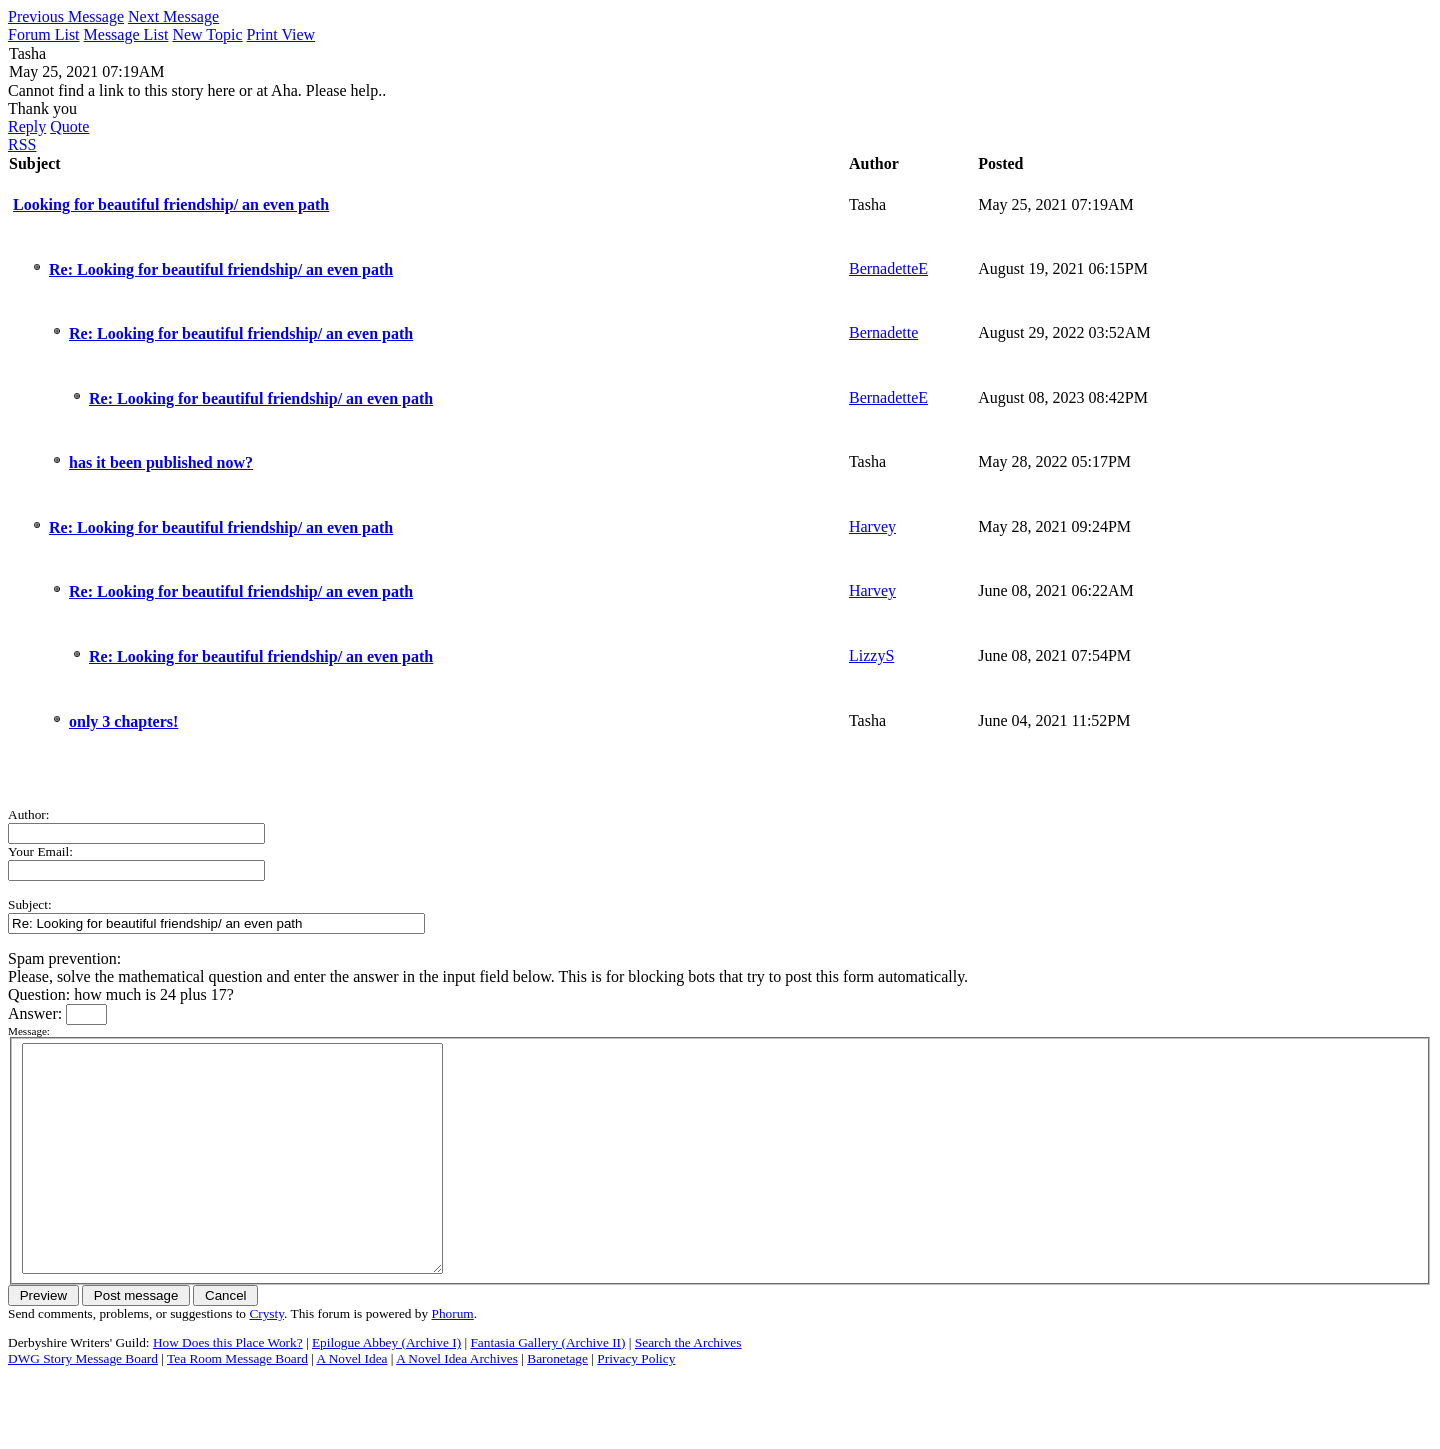 The image size is (1440, 1449). Describe the element at coordinates (126, 34) in the screenshot. I see `Message List` at that location.